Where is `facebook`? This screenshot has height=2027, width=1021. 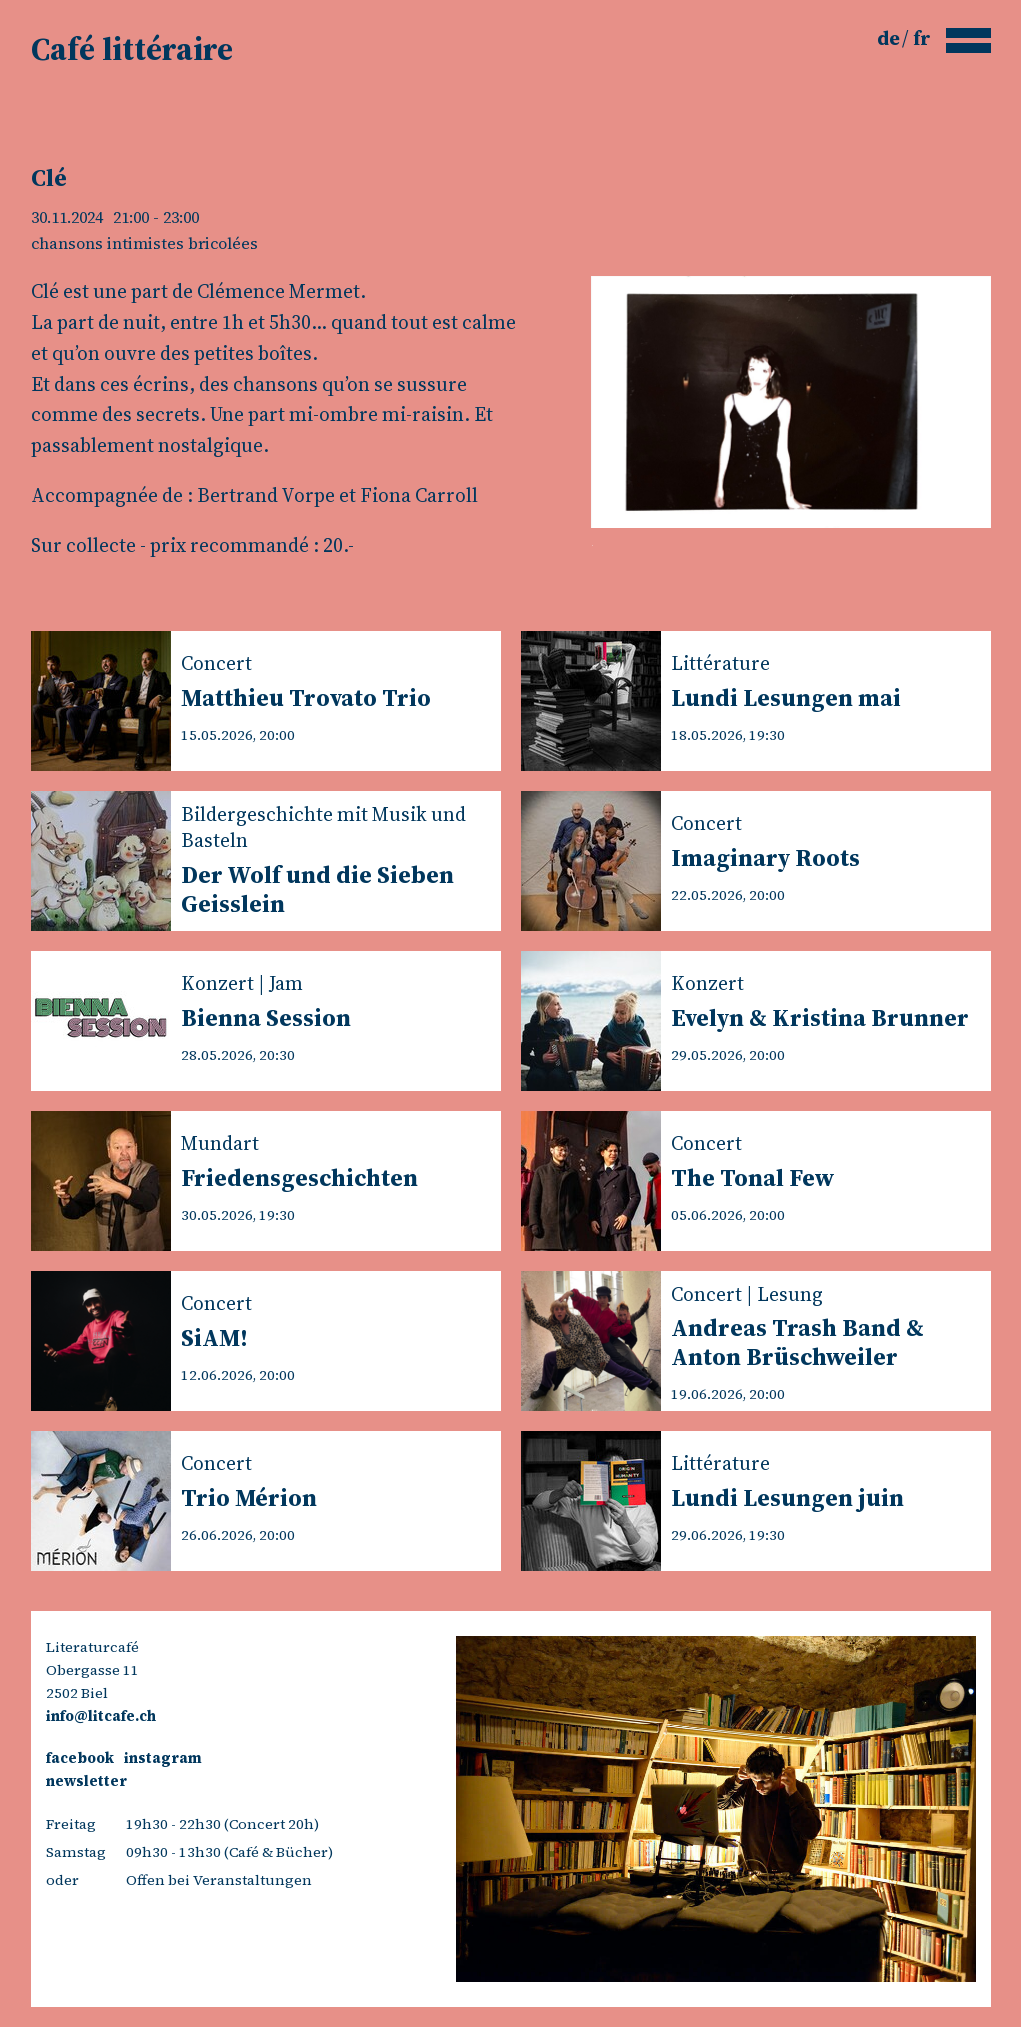 facebook is located at coordinates (80, 1758).